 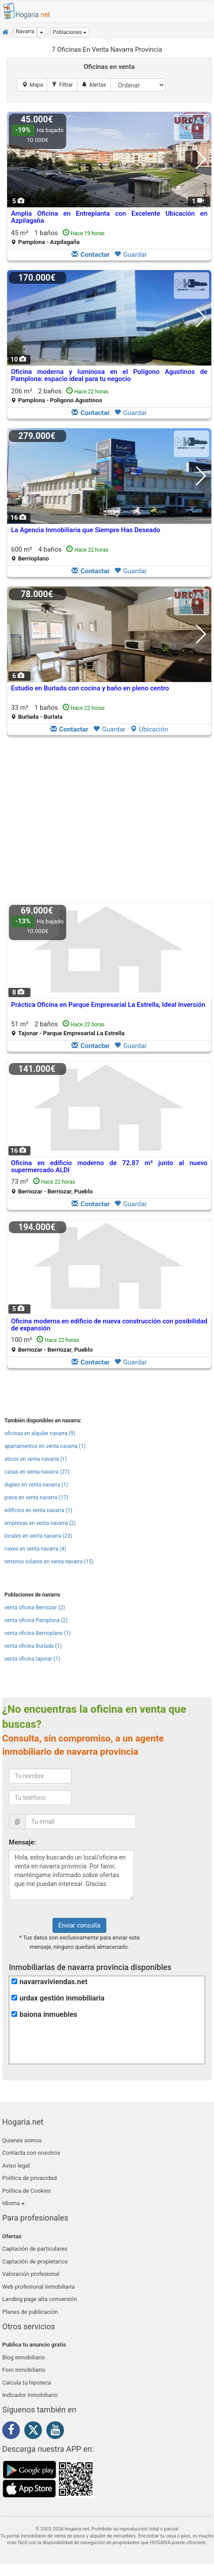 What do you see at coordinates (58, 712) in the screenshot?
I see `33 m² 1 baños` at bounding box center [58, 712].